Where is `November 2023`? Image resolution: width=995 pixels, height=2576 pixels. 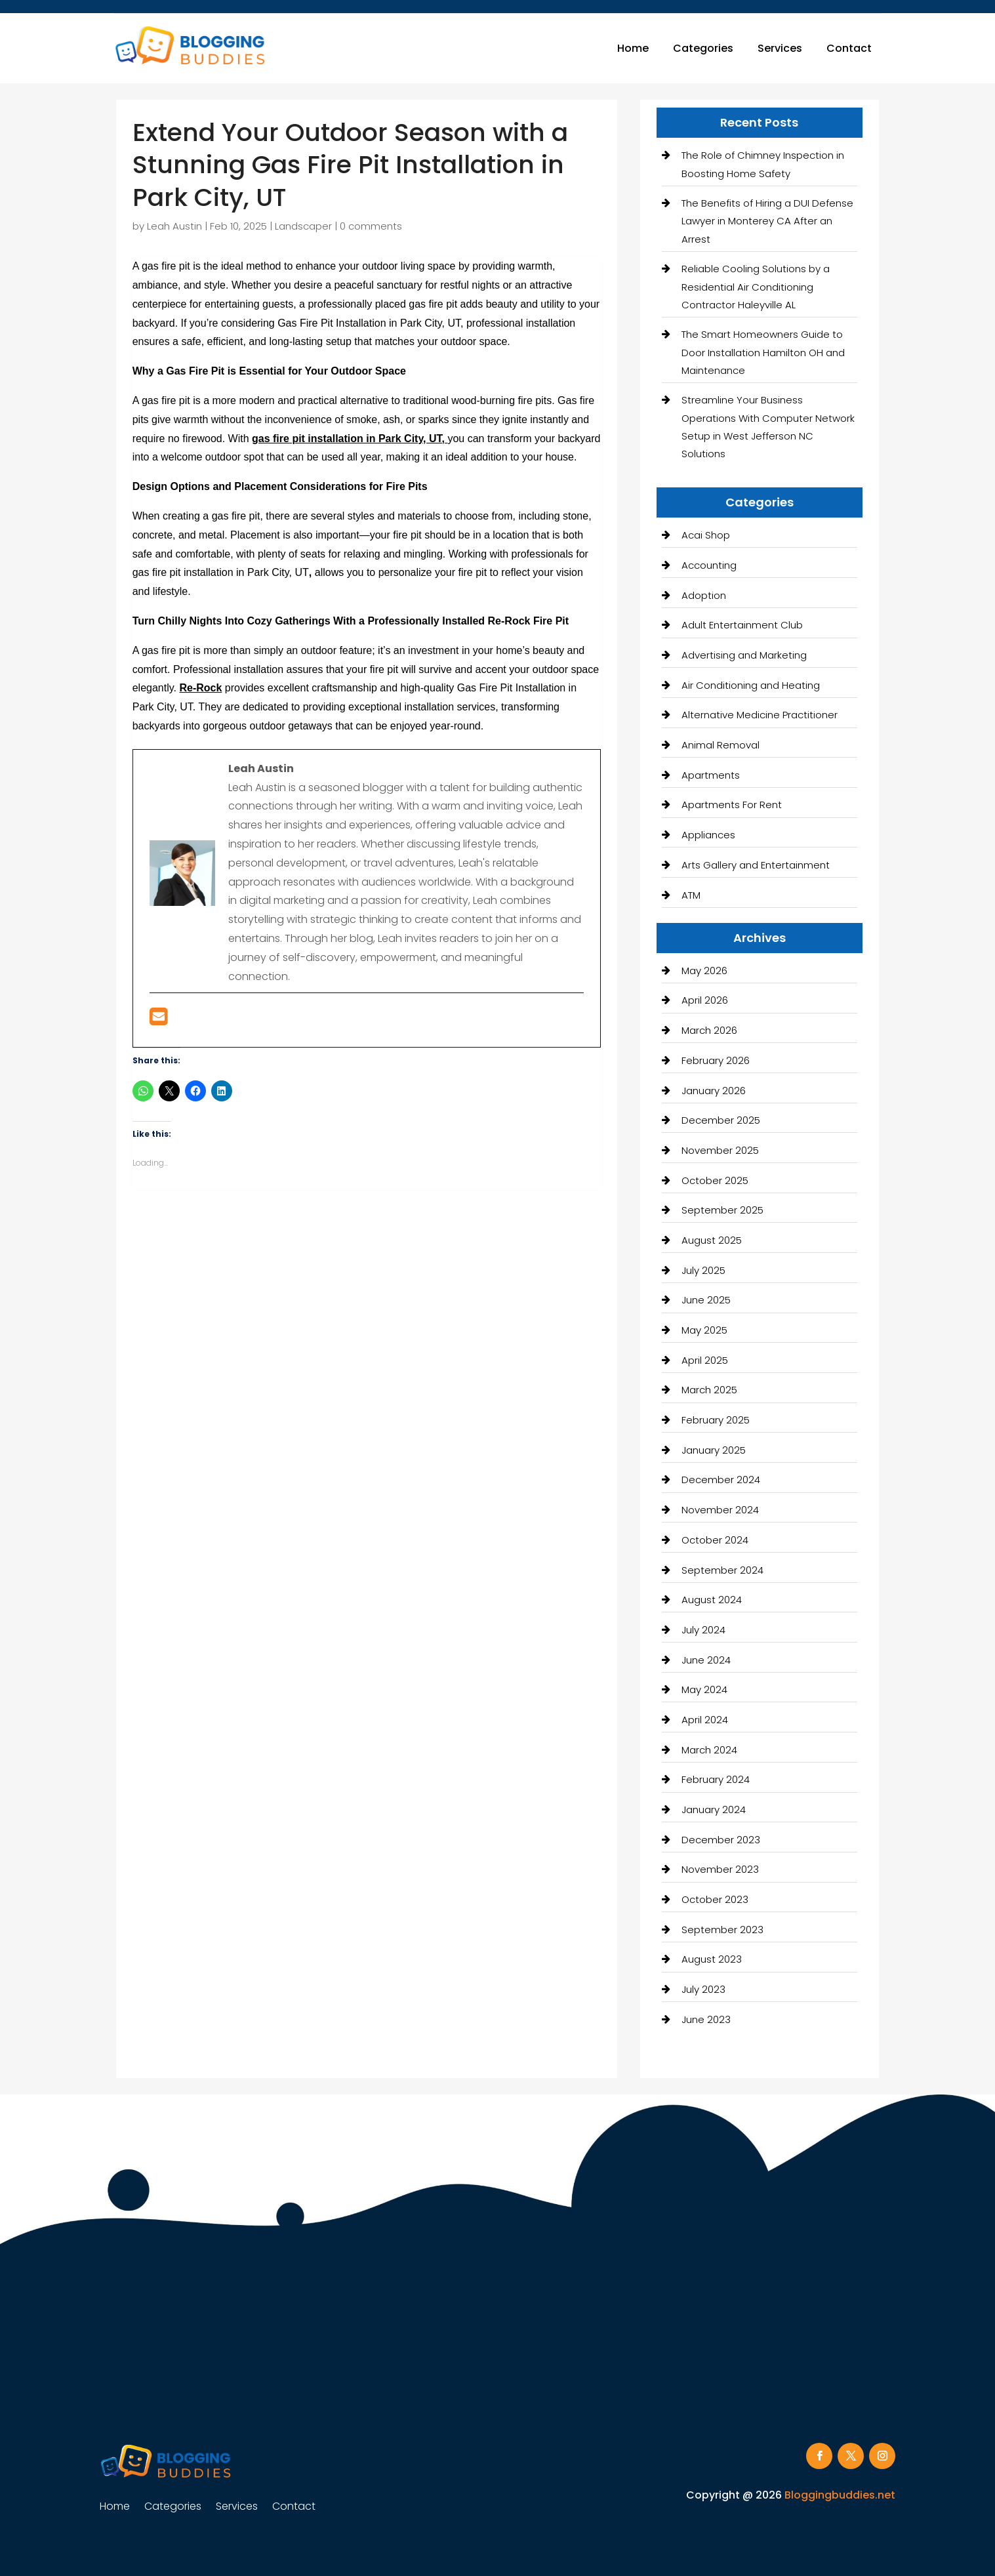 November 2023 is located at coordinates (720, 1869).